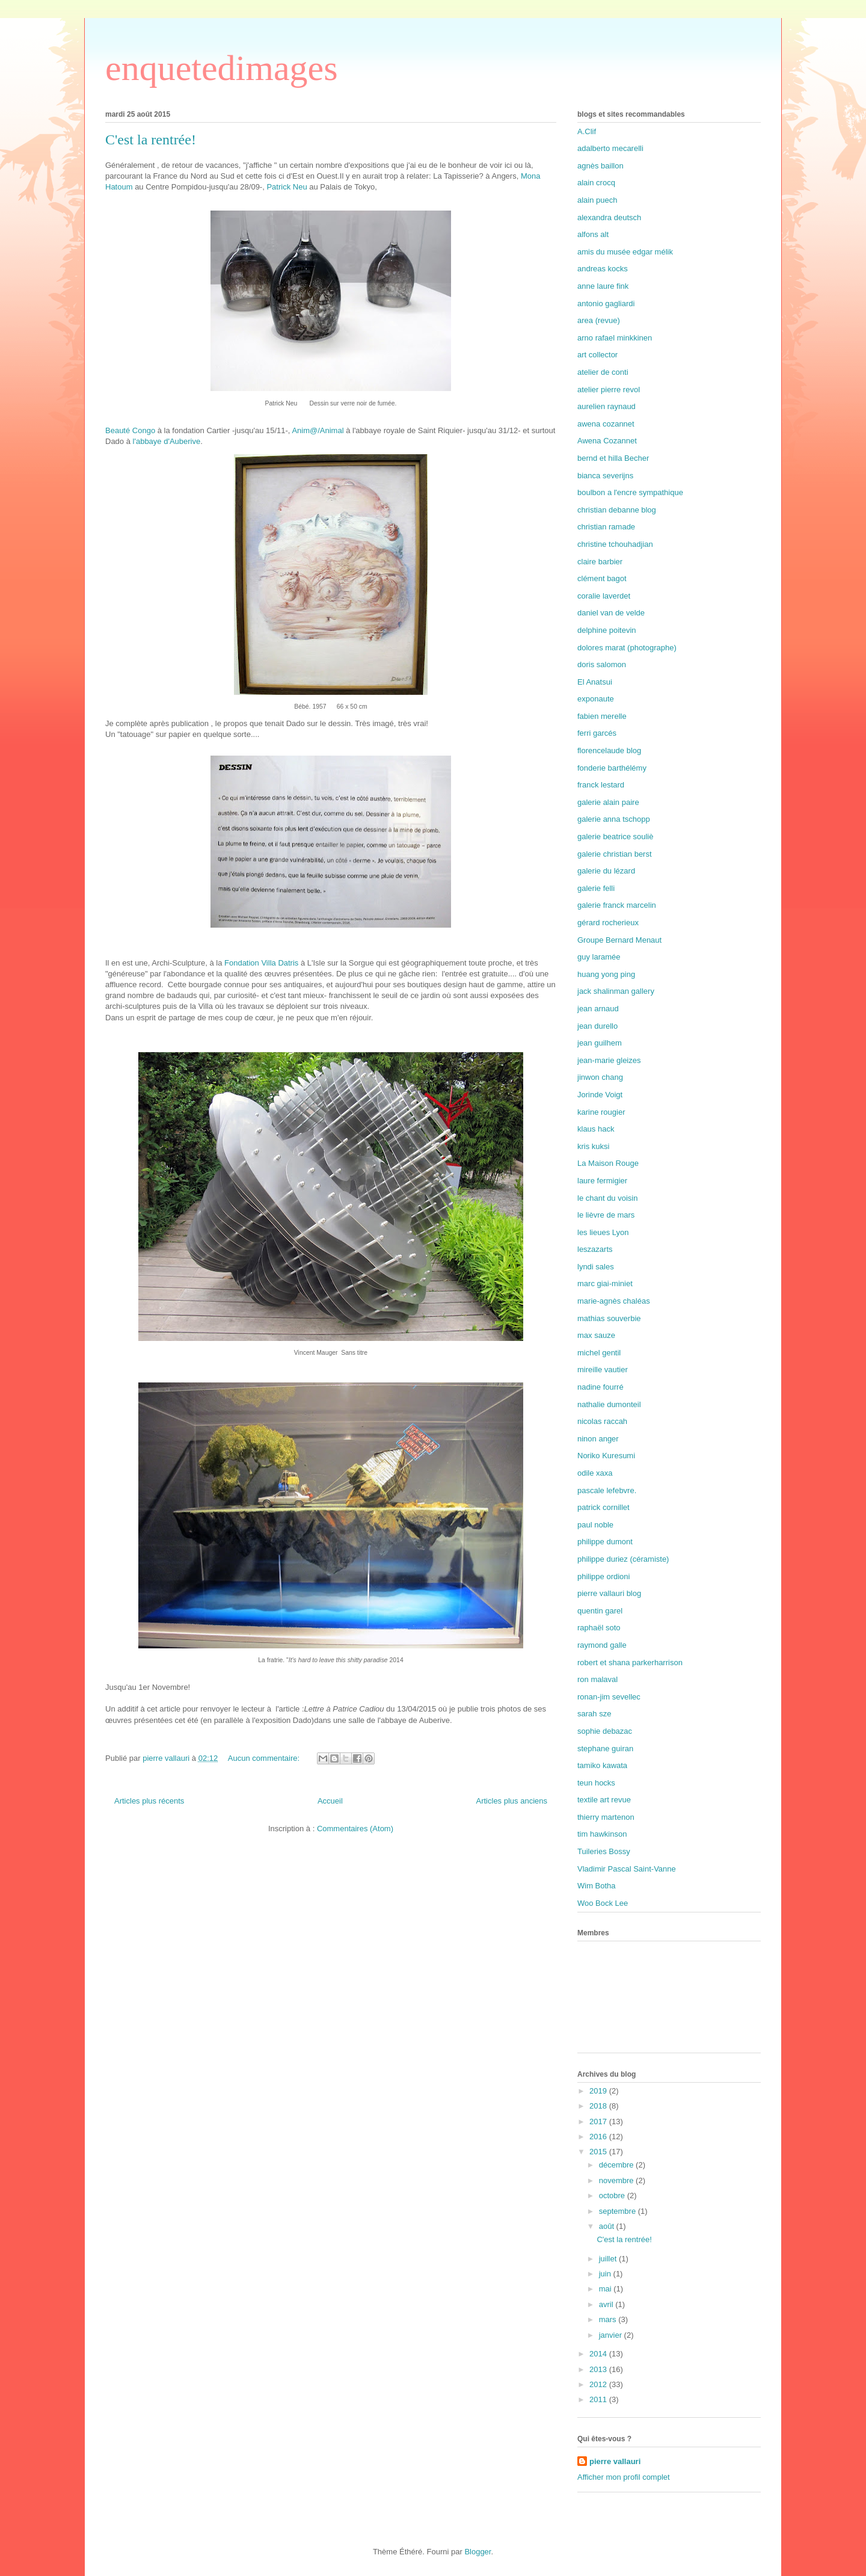  Describe the element at coordinates (221, 68) in the screenshot. I see `enquetedimages` at that location.